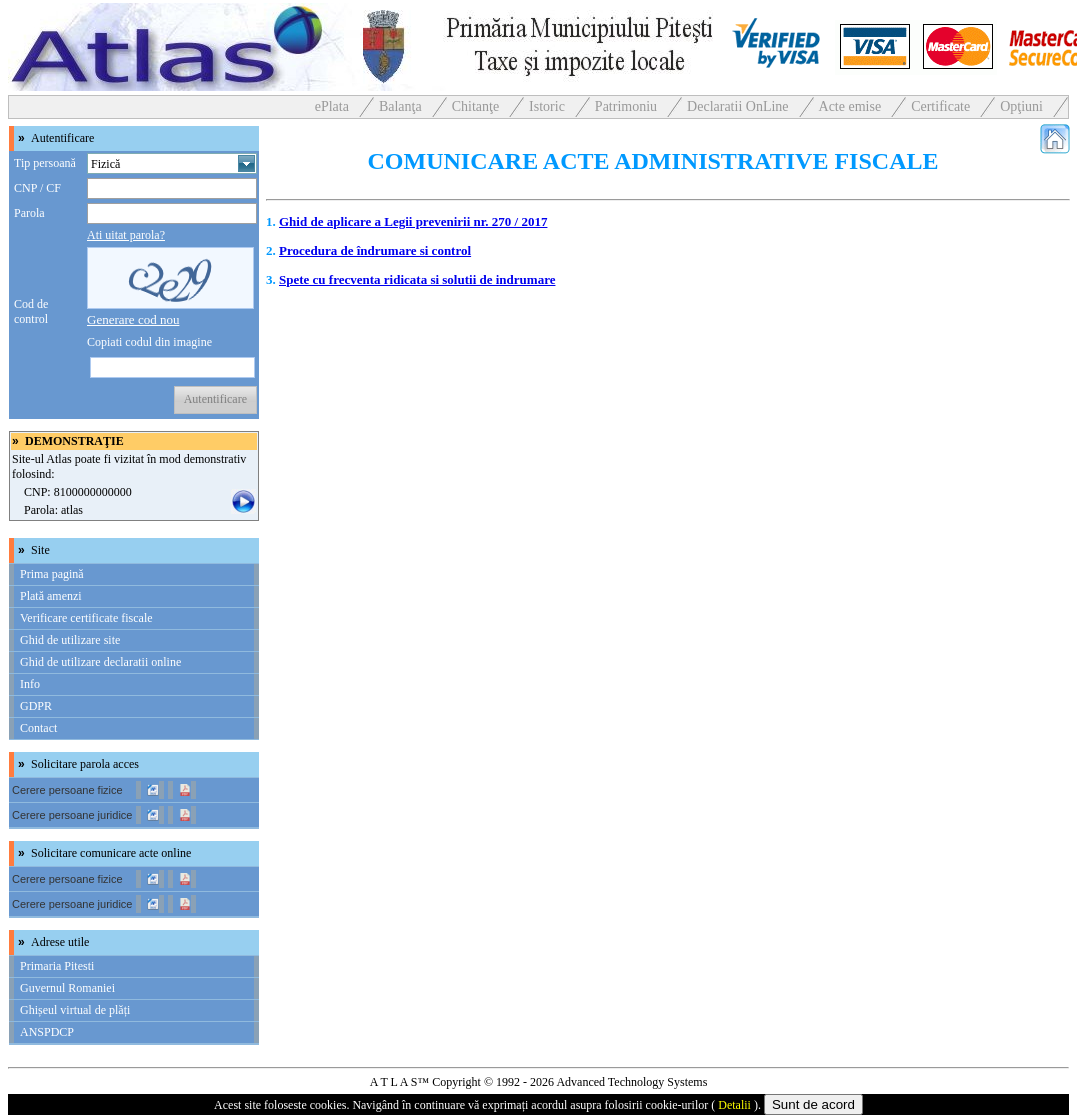  Describe the element at coordinates (51, 596) in the screenshot. I see `Plată amenzi` at that location.